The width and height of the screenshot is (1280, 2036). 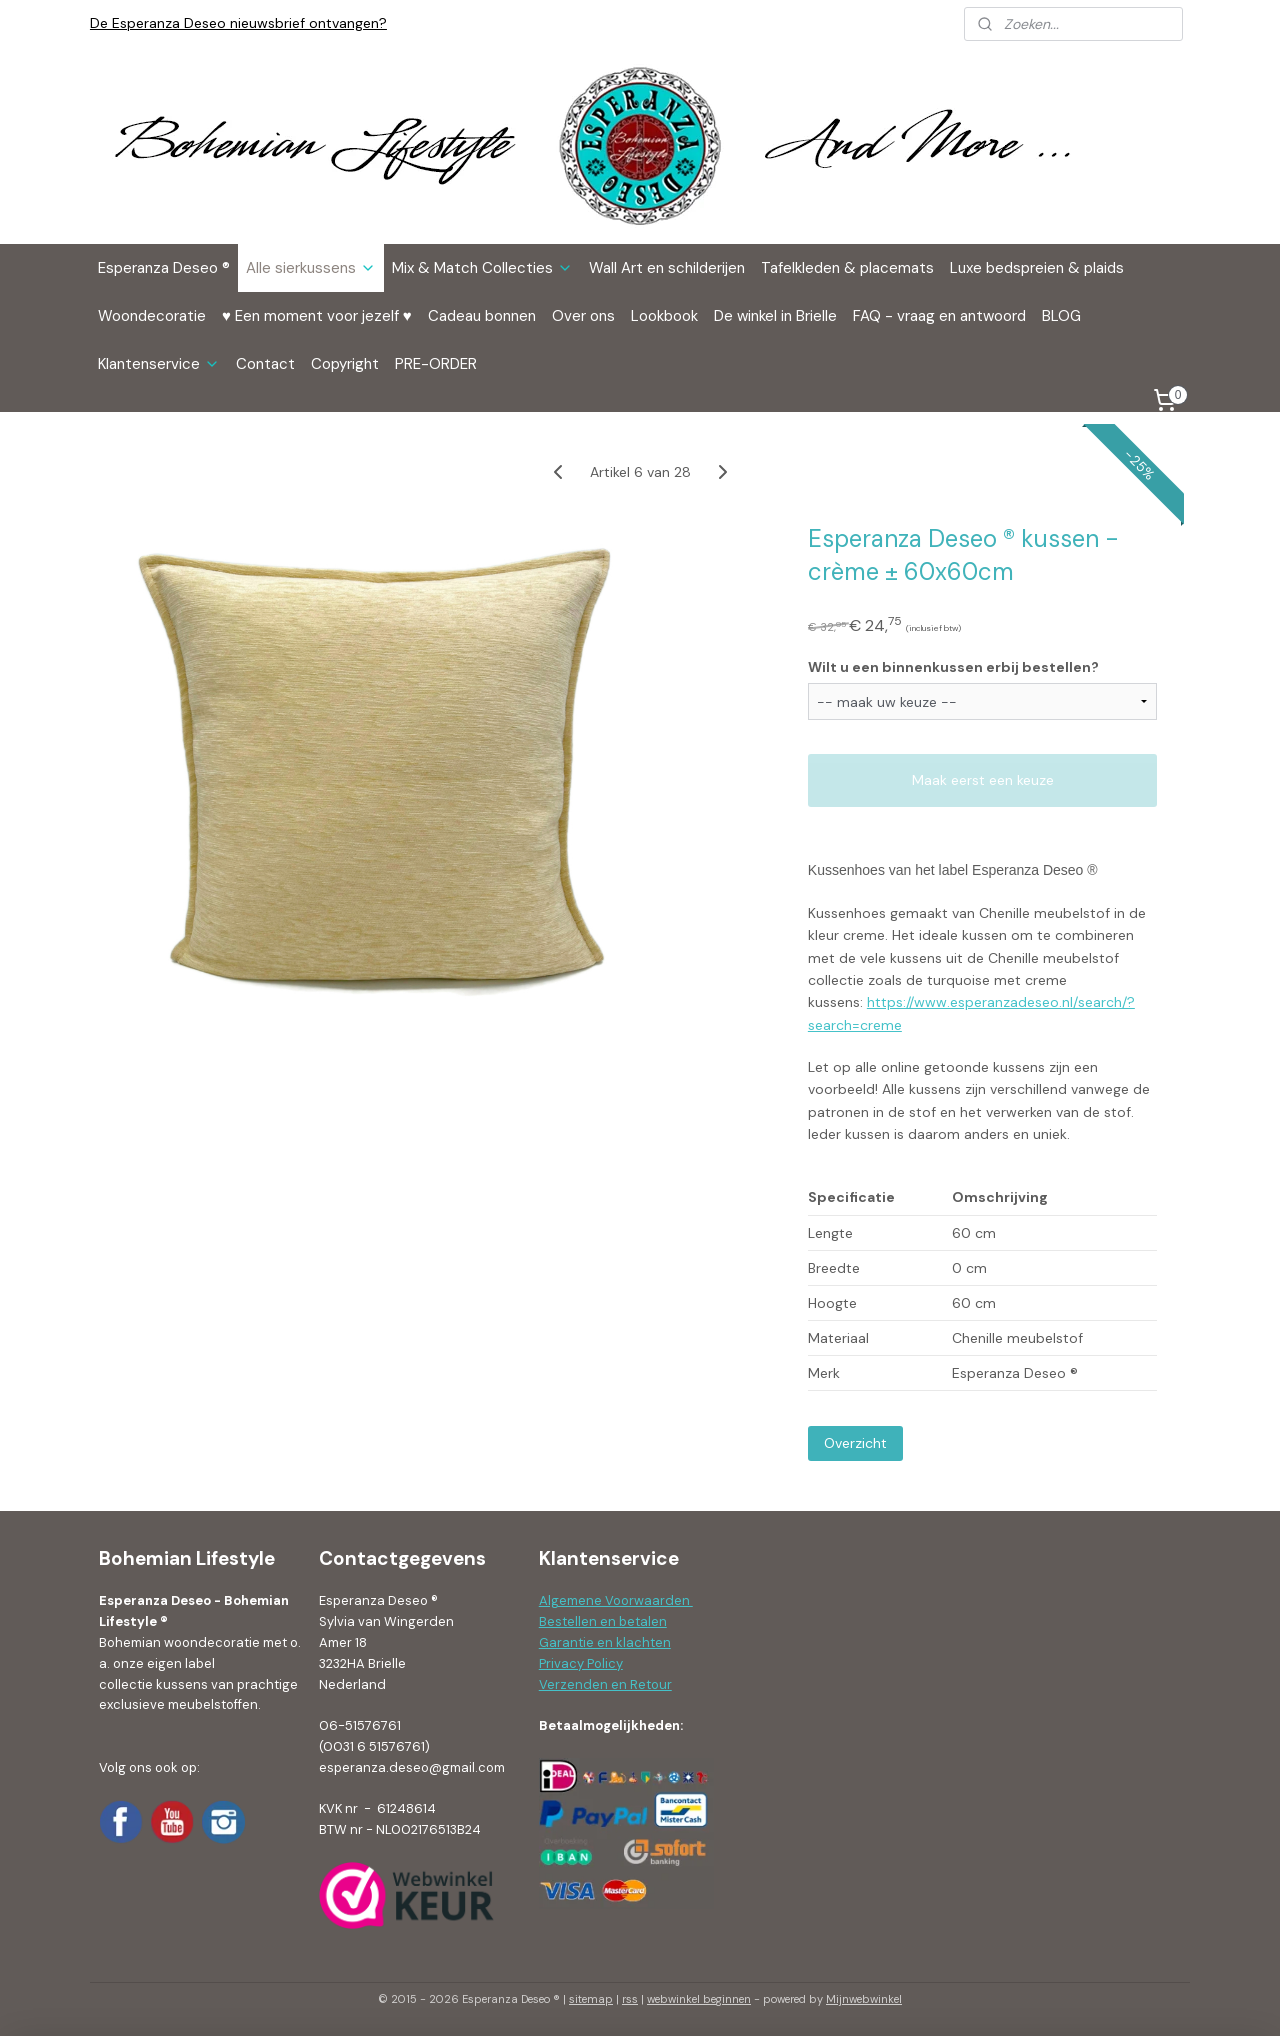 I want to click on Lookbook, so click(x=664, y=316).